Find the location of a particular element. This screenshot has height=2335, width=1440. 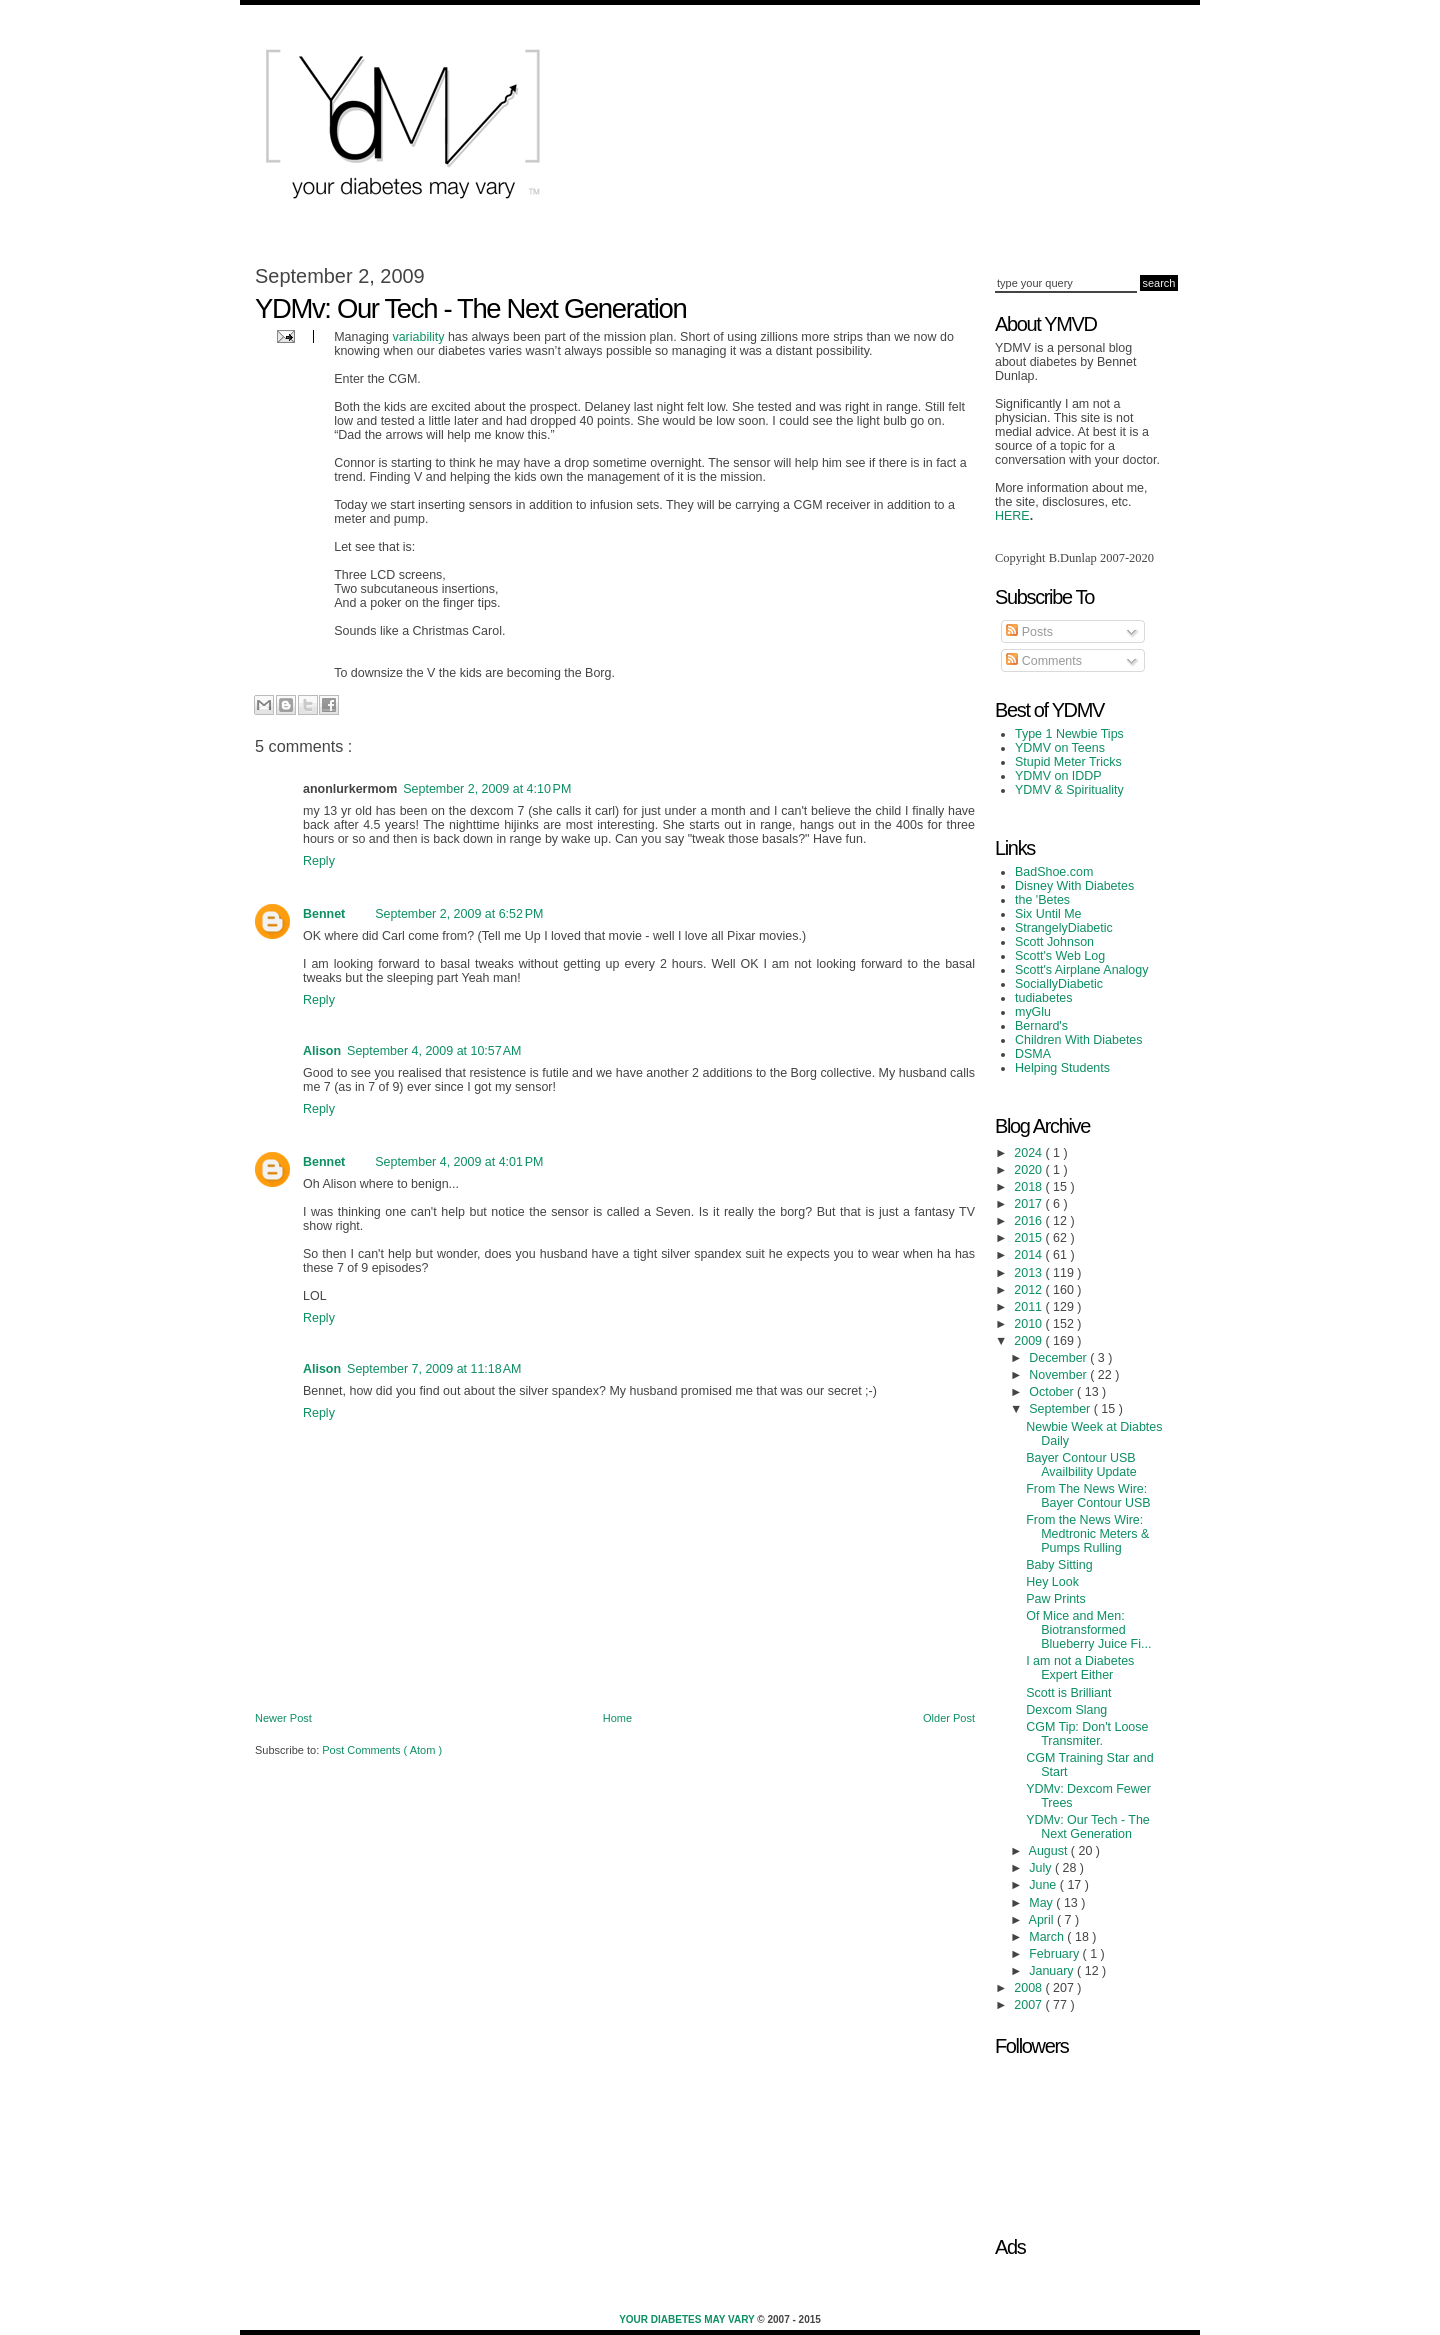

September 2, 2009 at 4:10 PM is located at coordinates (487, 789).